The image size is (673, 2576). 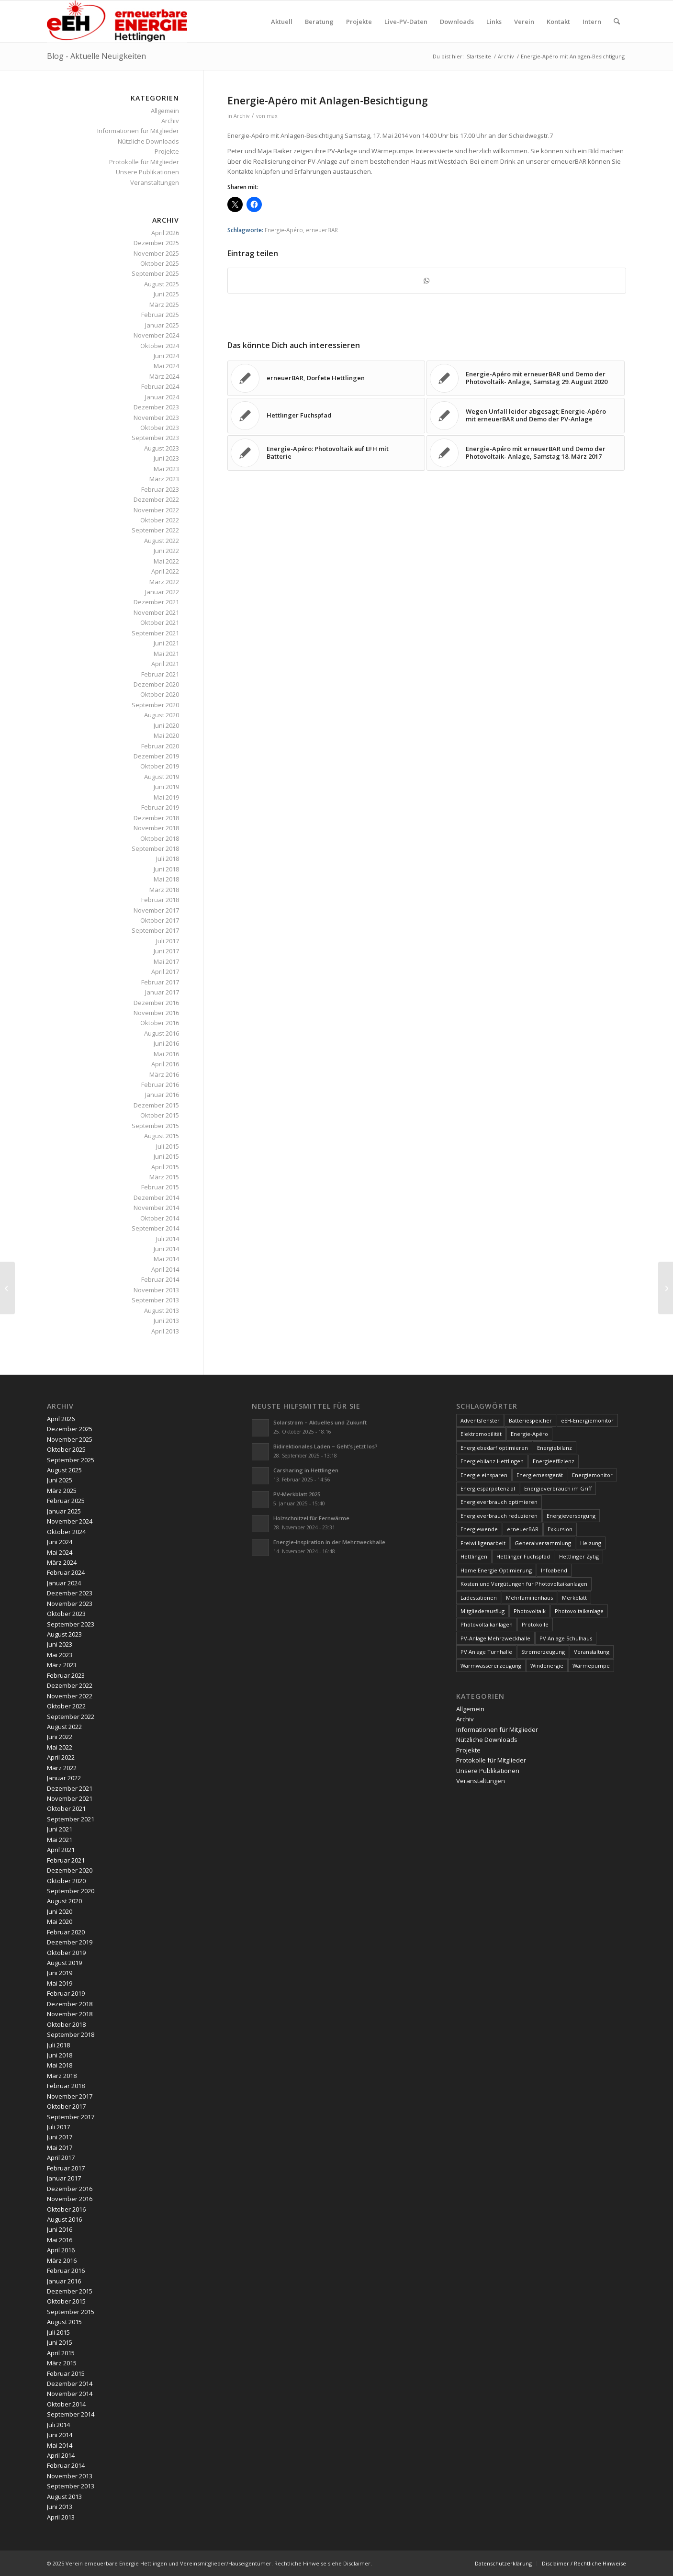 I want to click on September 2023, so click(x=155, y=437).